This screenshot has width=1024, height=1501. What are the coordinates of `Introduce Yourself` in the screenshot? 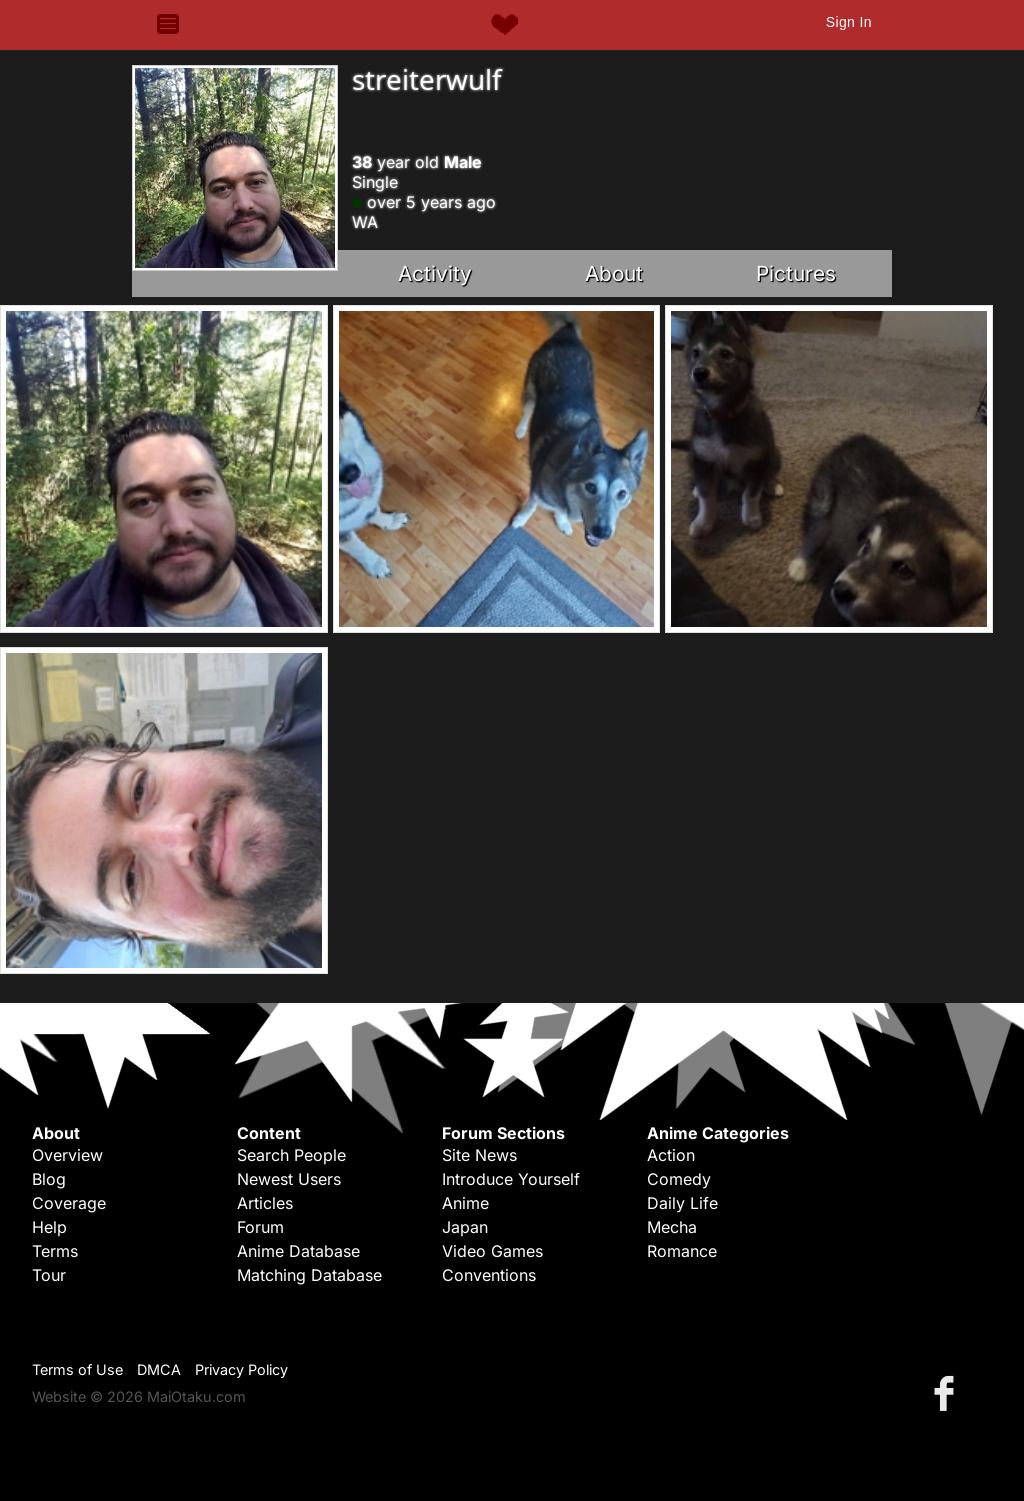 It's located at (511, 1179).